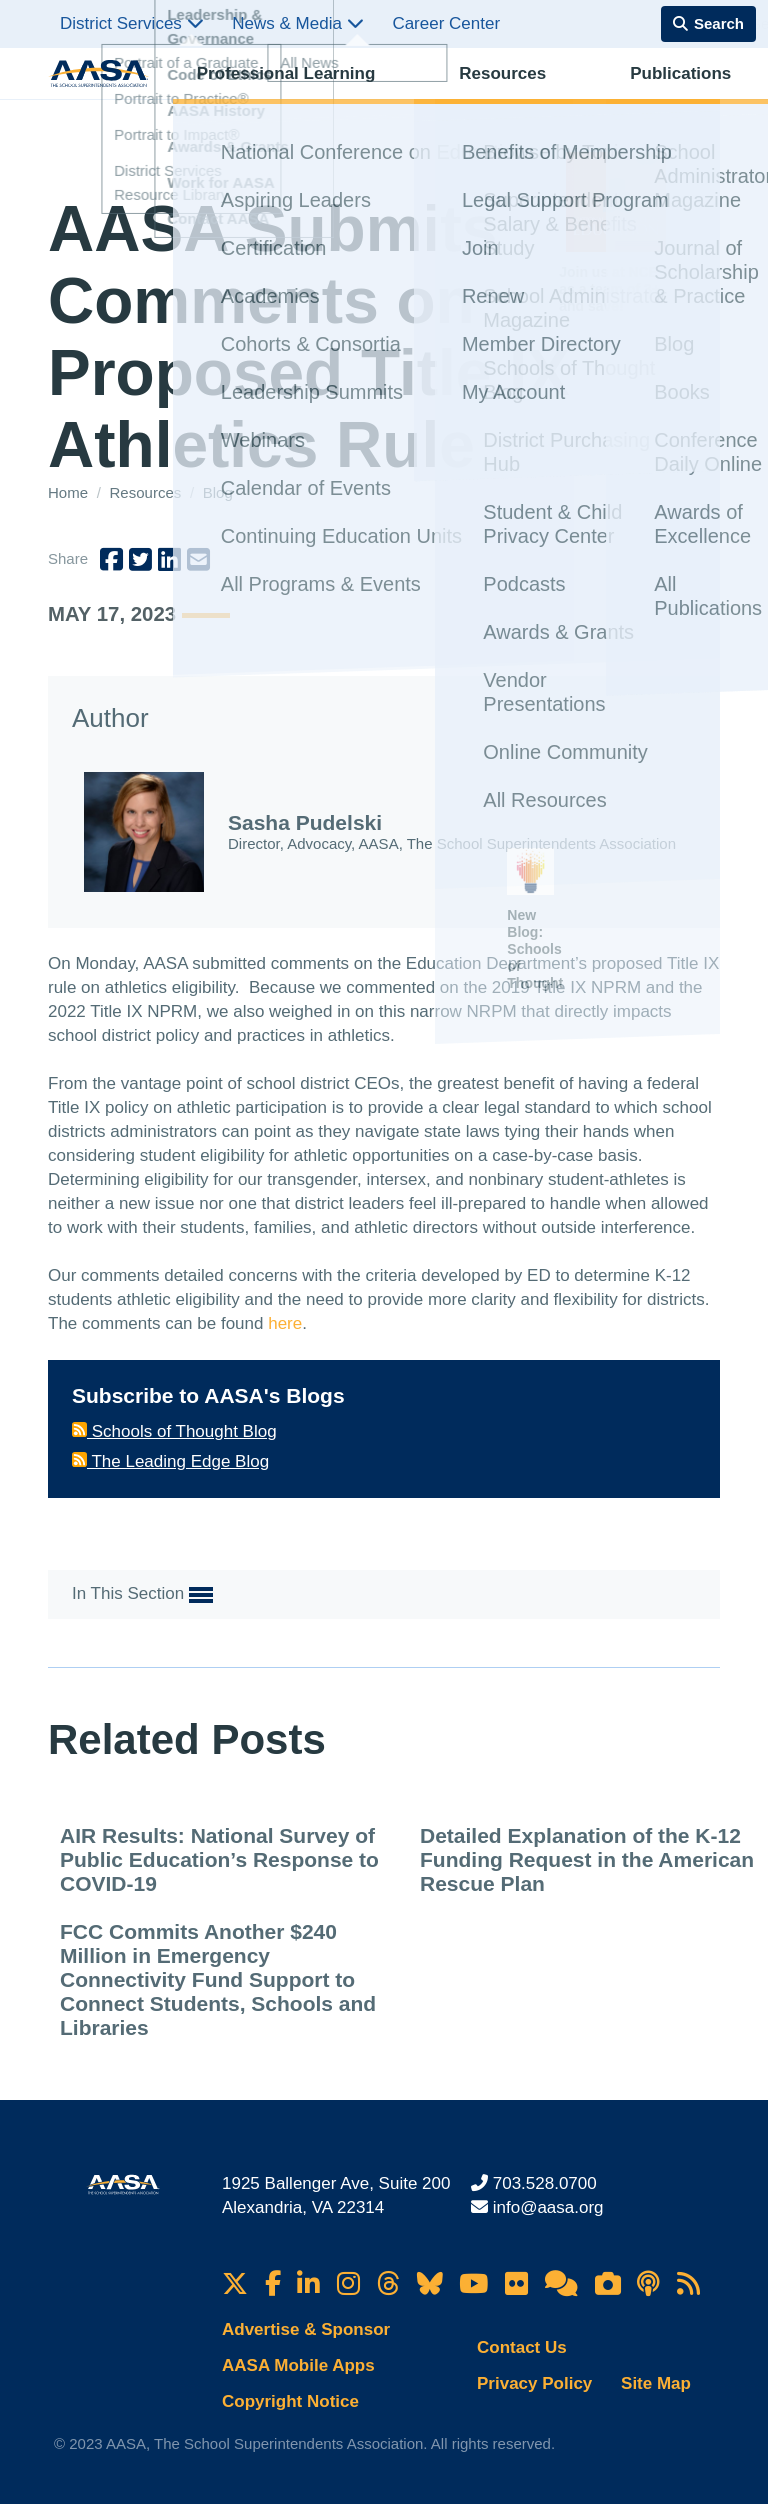 Image resolution: width=768 pixels, height=2505 pixels. I want to click on Publications, so click(488, 95).